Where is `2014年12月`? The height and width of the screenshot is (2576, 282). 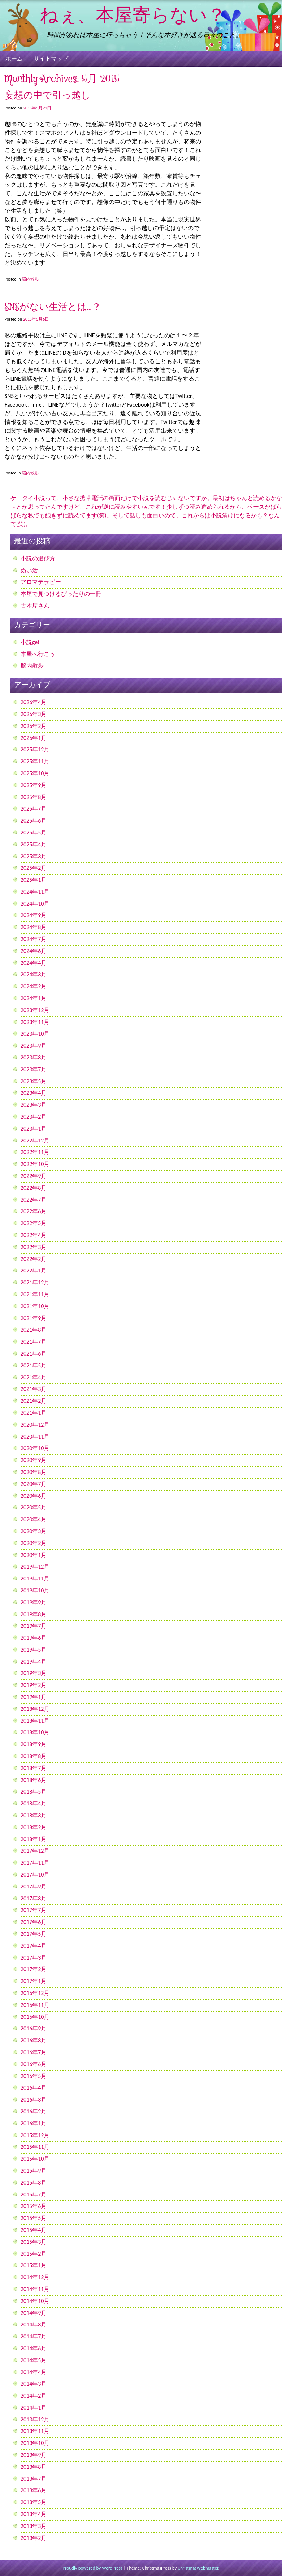 2014年12月 is located at coordinates (35, 2277).